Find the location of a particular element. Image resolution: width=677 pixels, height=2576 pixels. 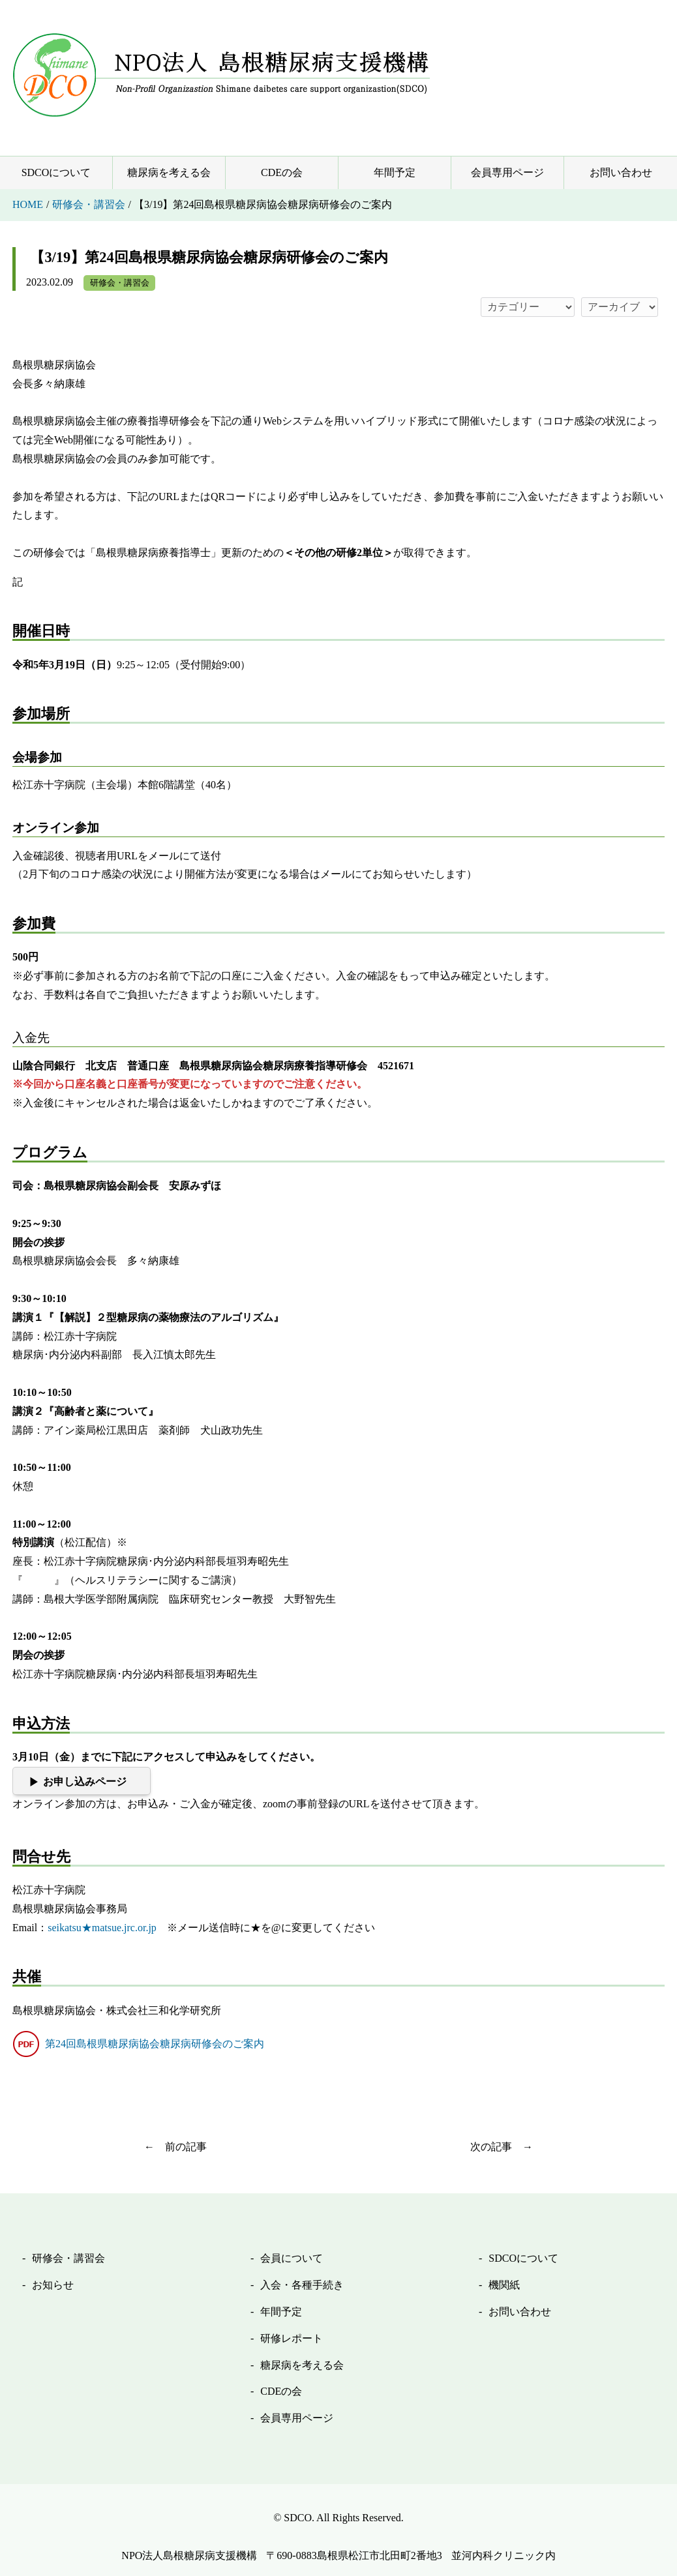

会員について is located at coordinates (291, 2258).